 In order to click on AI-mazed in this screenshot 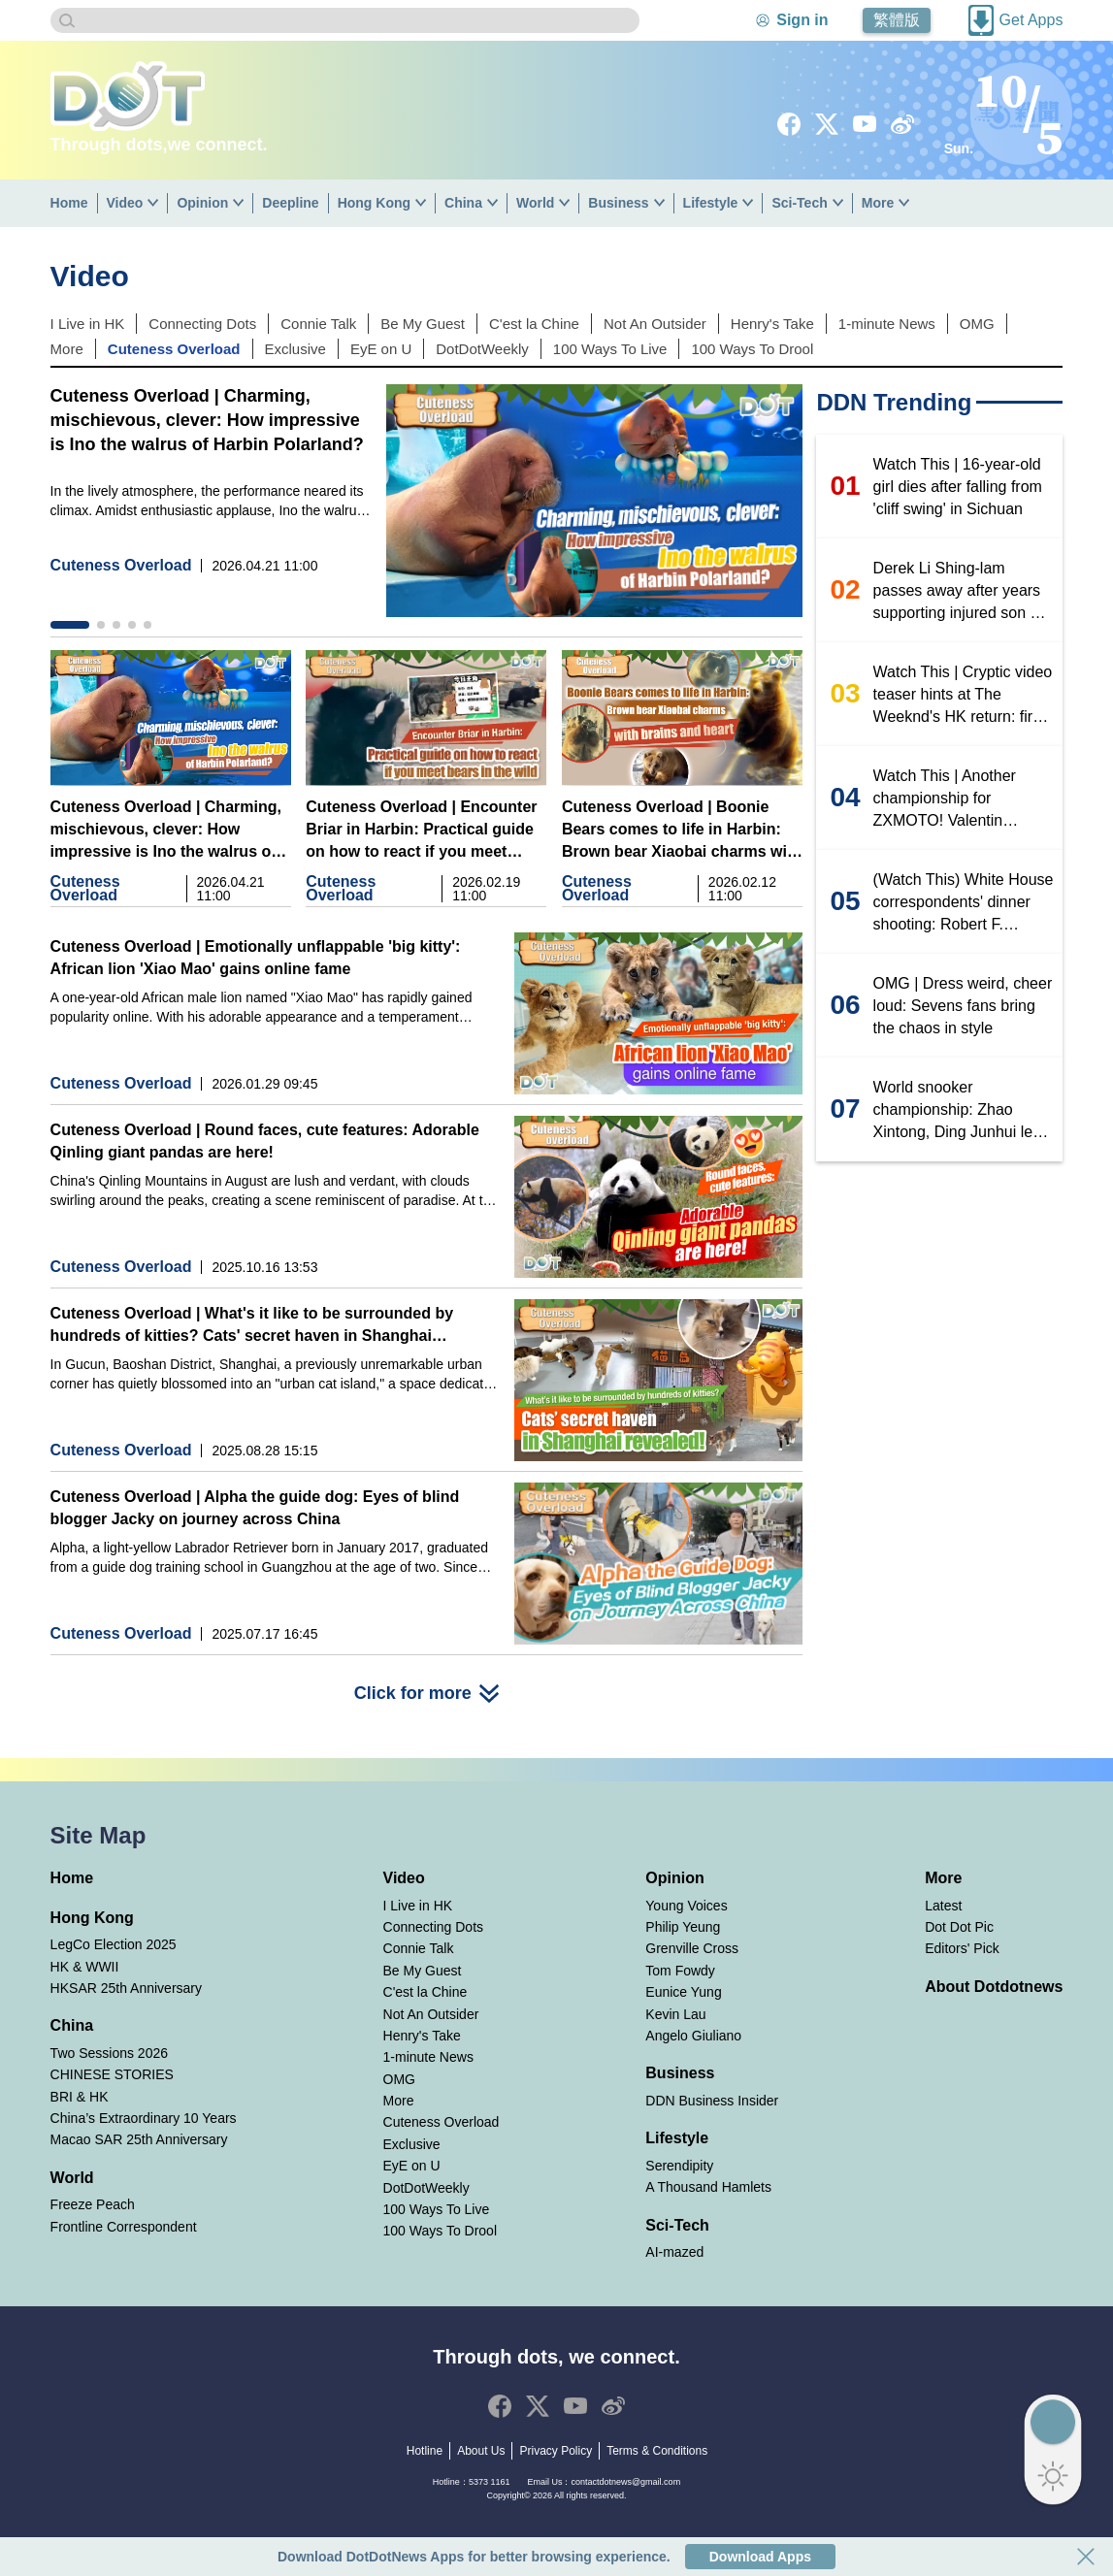, I will do `click(674, 2252)`.